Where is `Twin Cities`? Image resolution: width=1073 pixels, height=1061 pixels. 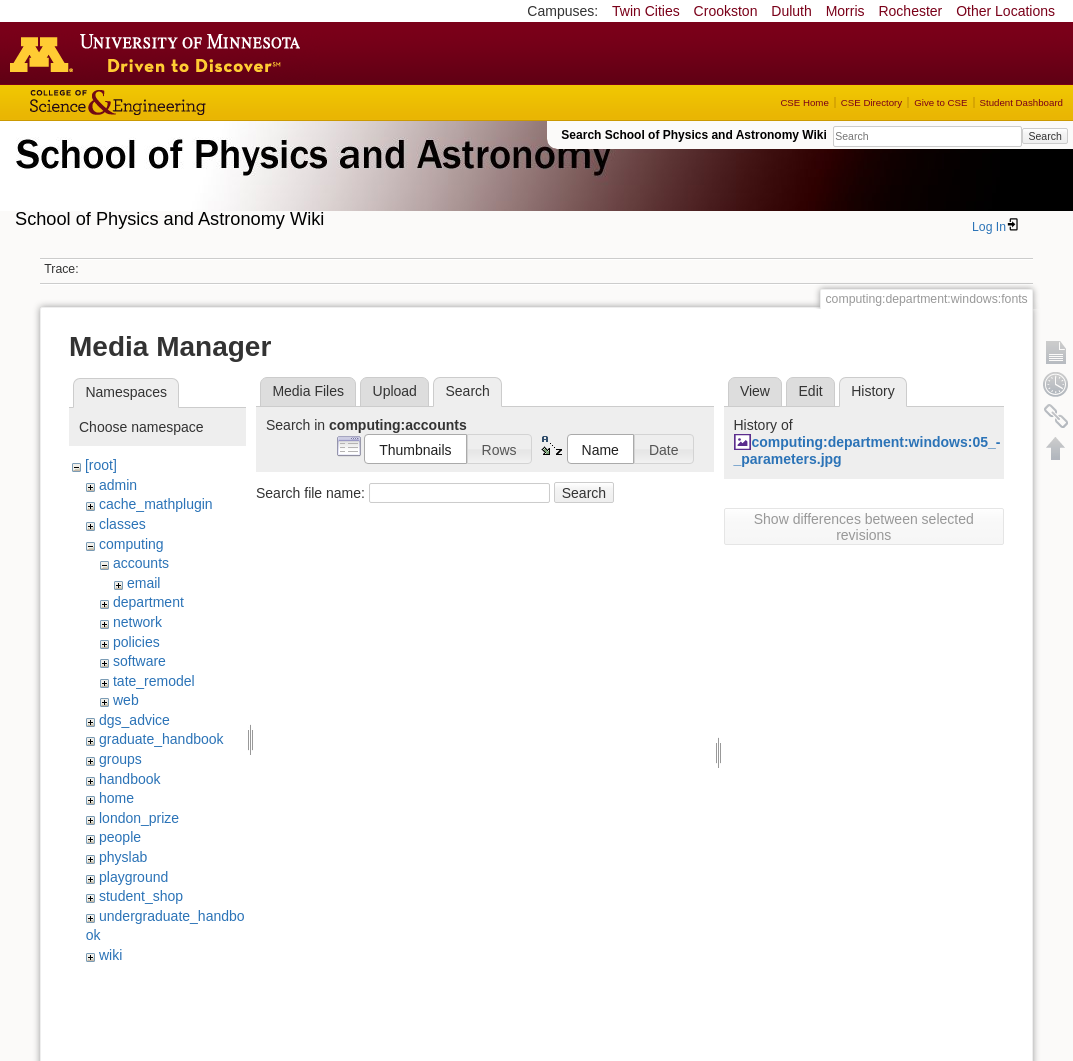 Twin Cities is located at coordinates (646, 11).